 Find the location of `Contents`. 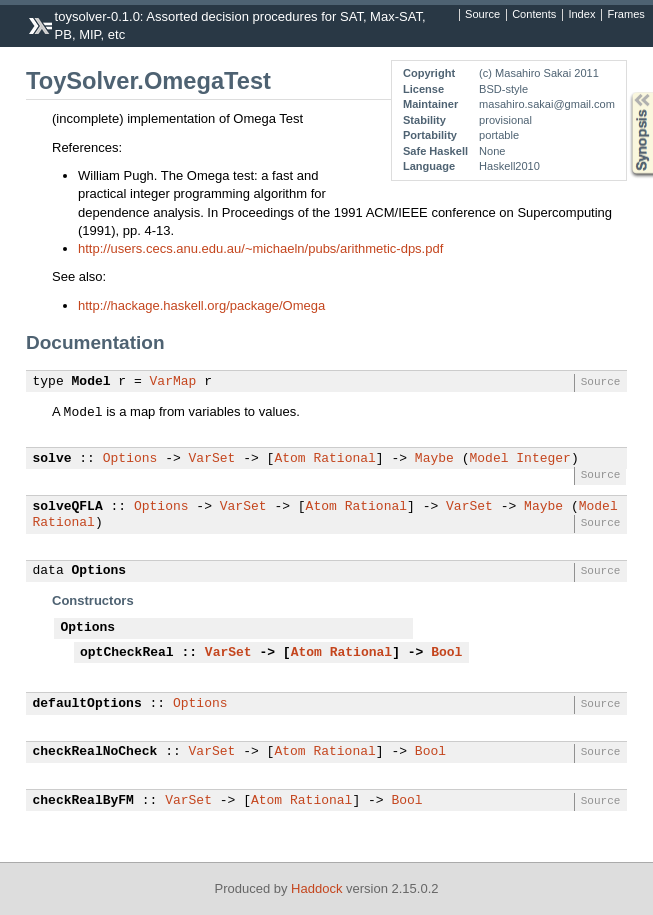

Contents is located at coordinates (534, 15).